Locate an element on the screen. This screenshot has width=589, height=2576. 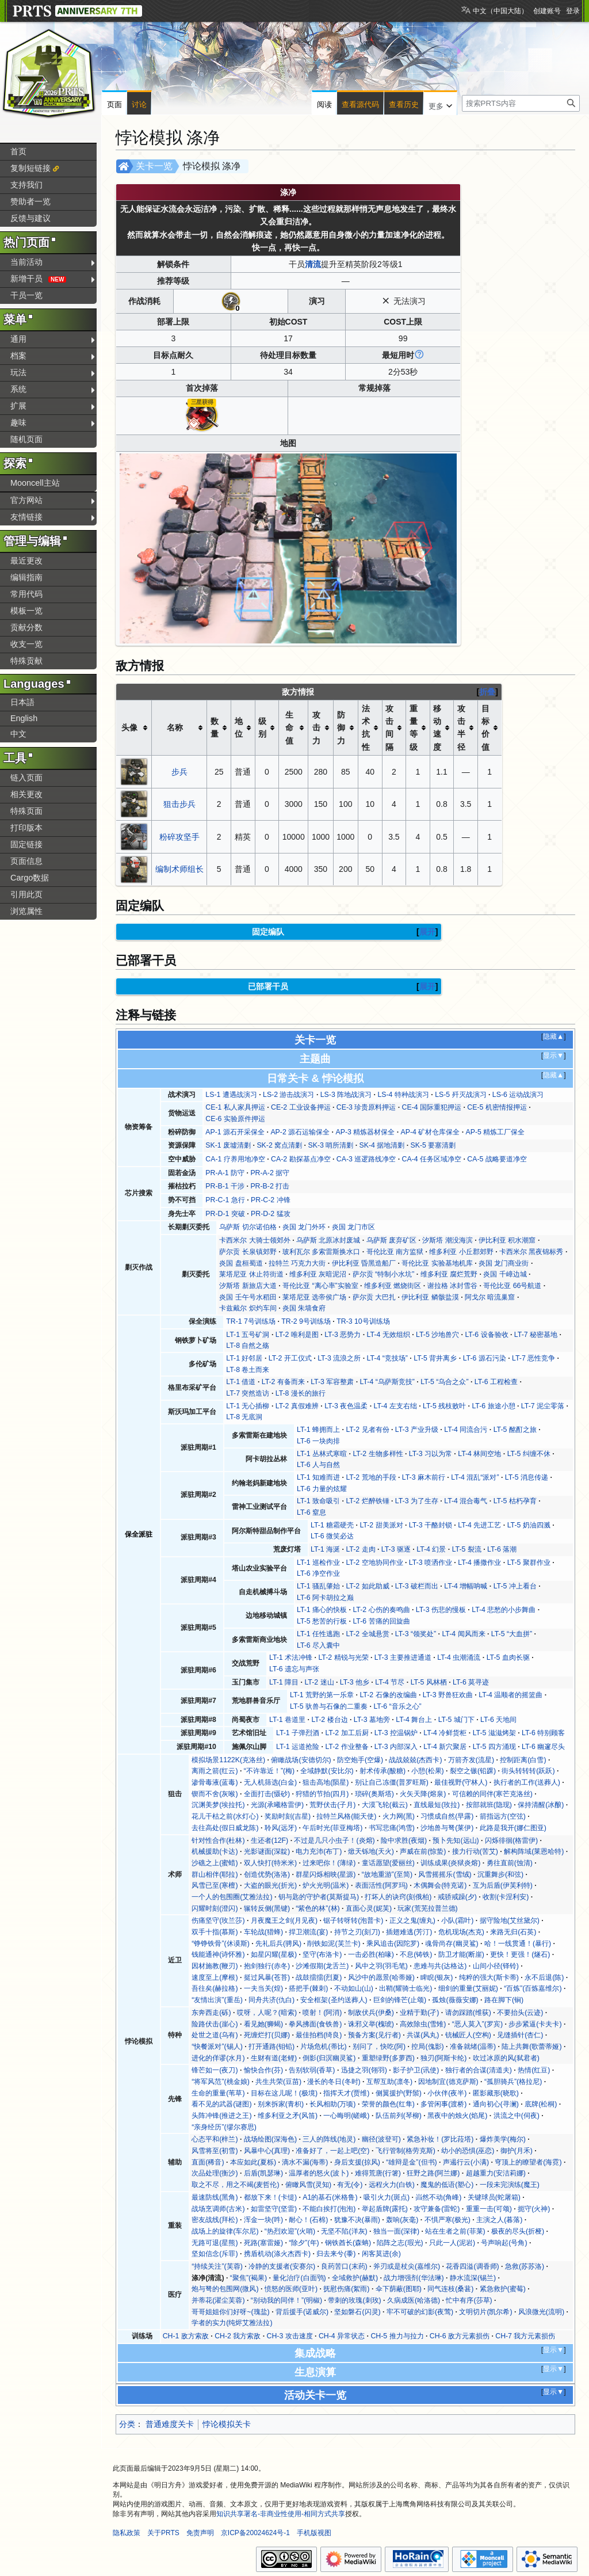
CH-7 我方元素损伤 is located at coordinates (525, 2336).